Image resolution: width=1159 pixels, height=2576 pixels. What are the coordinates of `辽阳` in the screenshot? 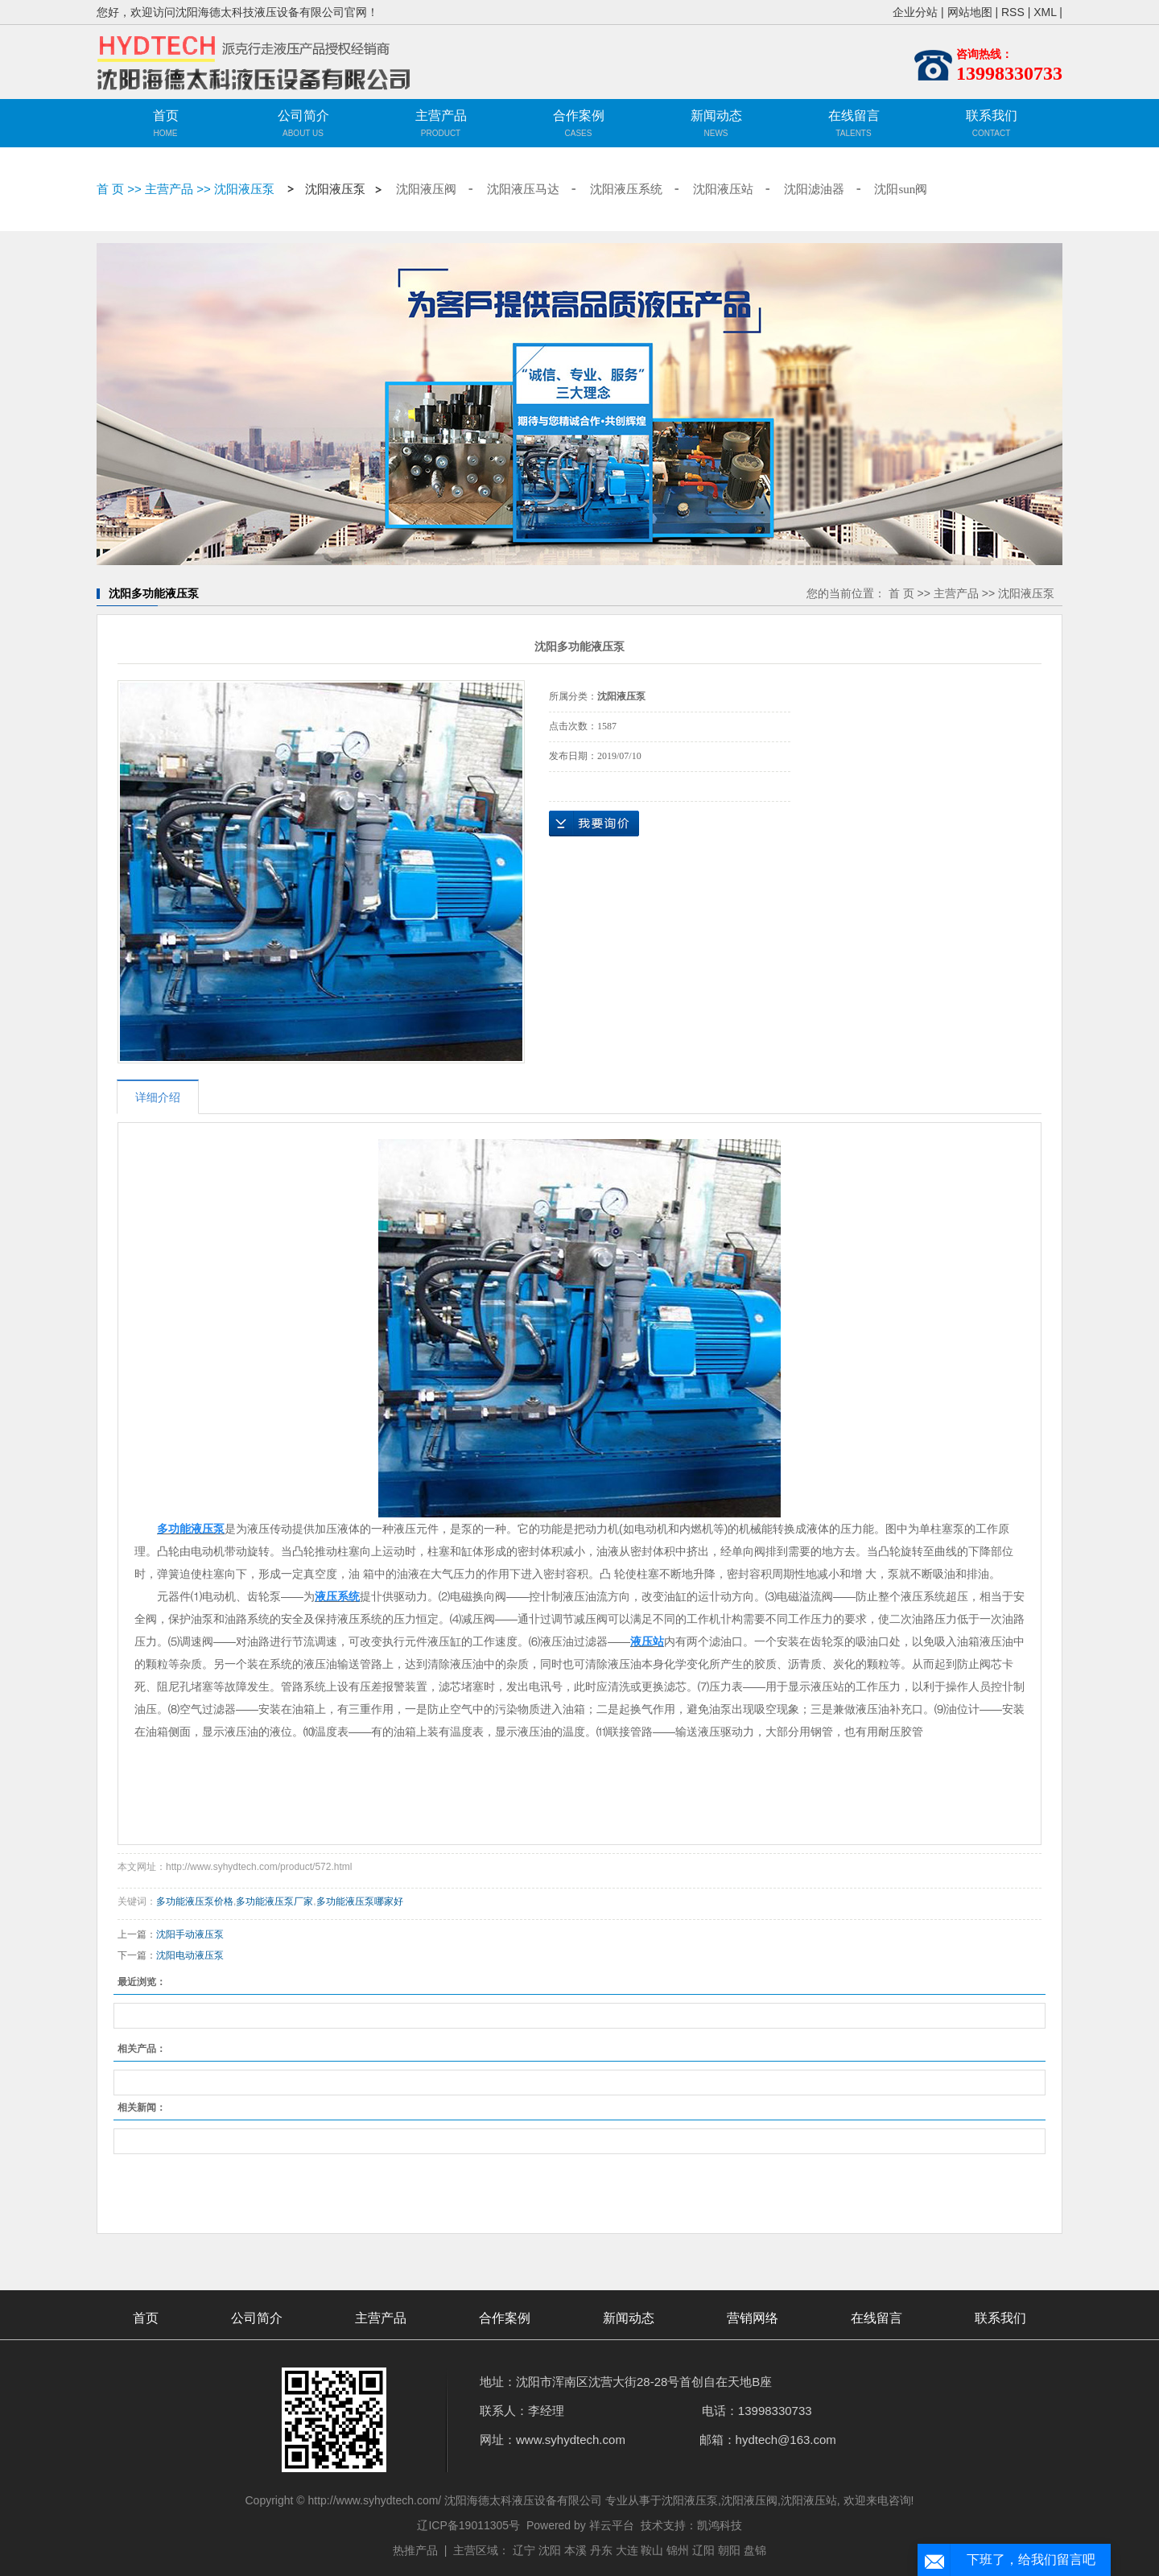 It's located at (703, 2550).